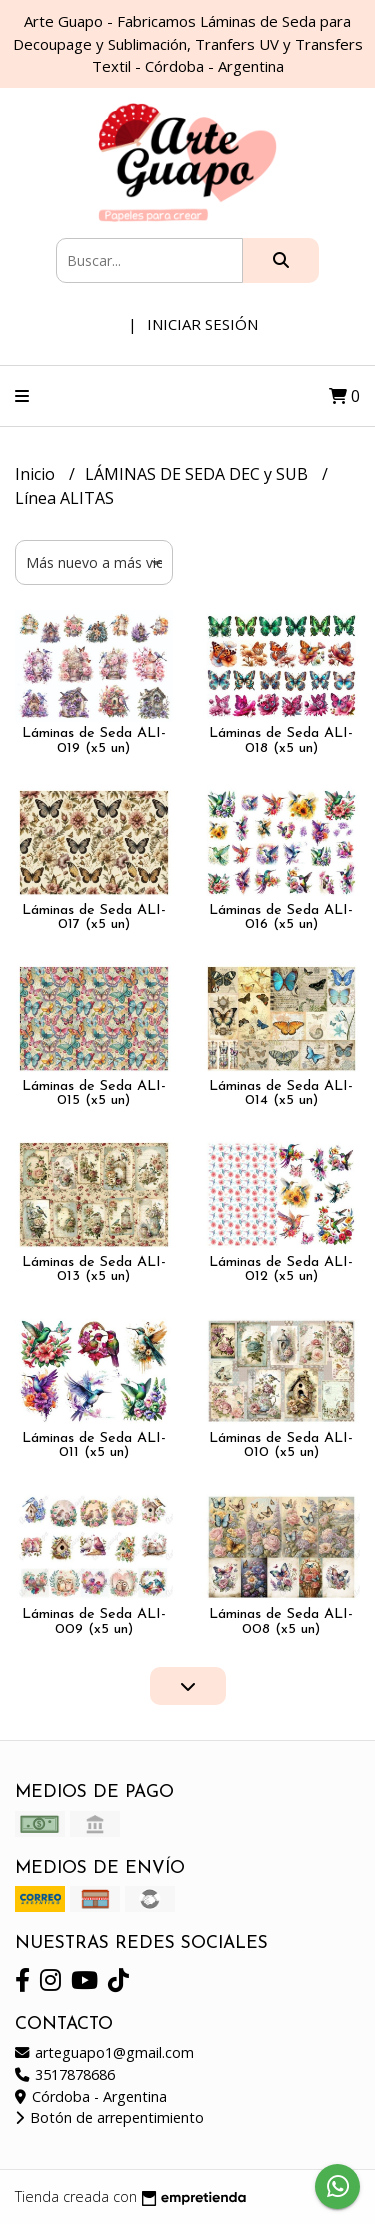 The image size is (375, 2224). What do you see at coordinates (94, 1445) in the screenshot?
I see `Láminas de Seda ALI-011 (x5 un)` at bounding box center [94, 1445].